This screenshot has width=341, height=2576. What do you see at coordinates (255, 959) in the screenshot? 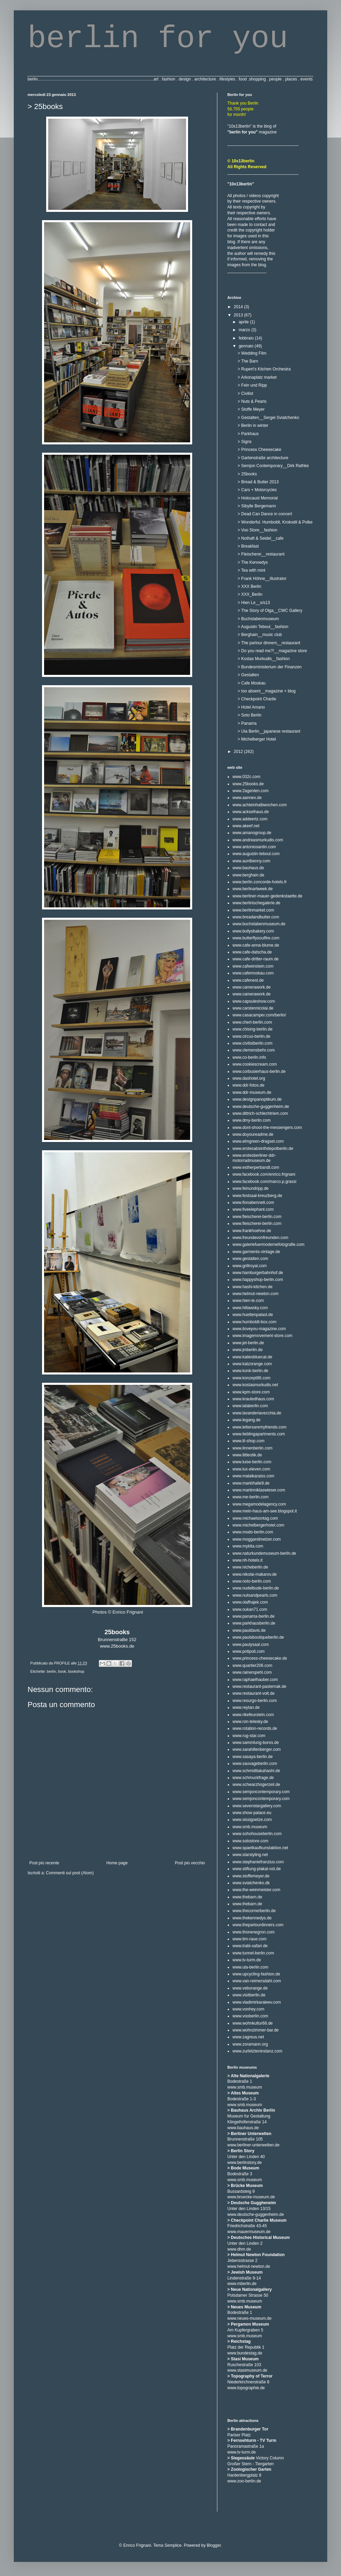
I see `www.cafe-dritter-raum.de` at bounding box center [255, 959].